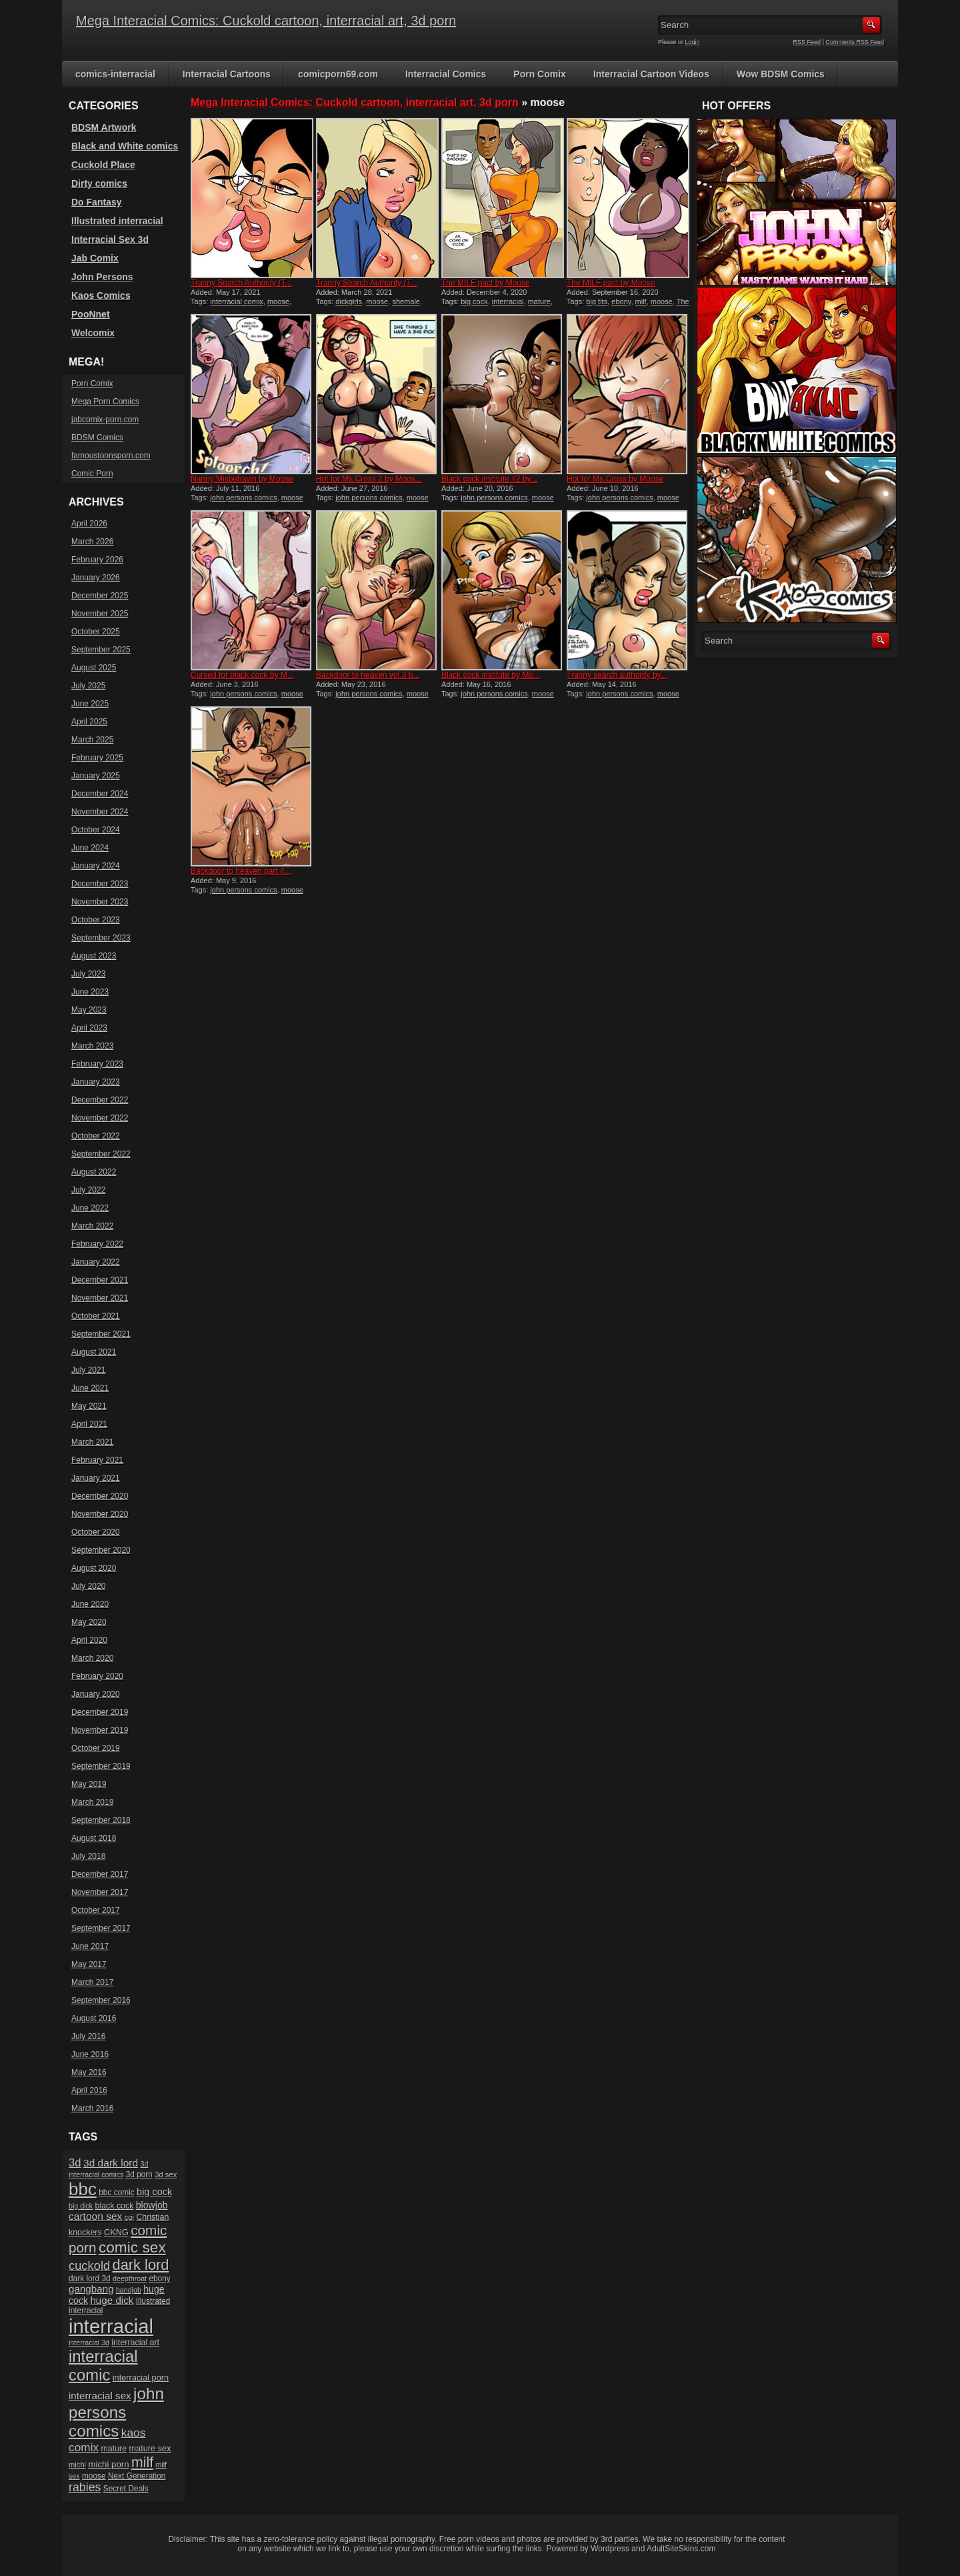  I want to click on blowjob, so click(152, 2205).